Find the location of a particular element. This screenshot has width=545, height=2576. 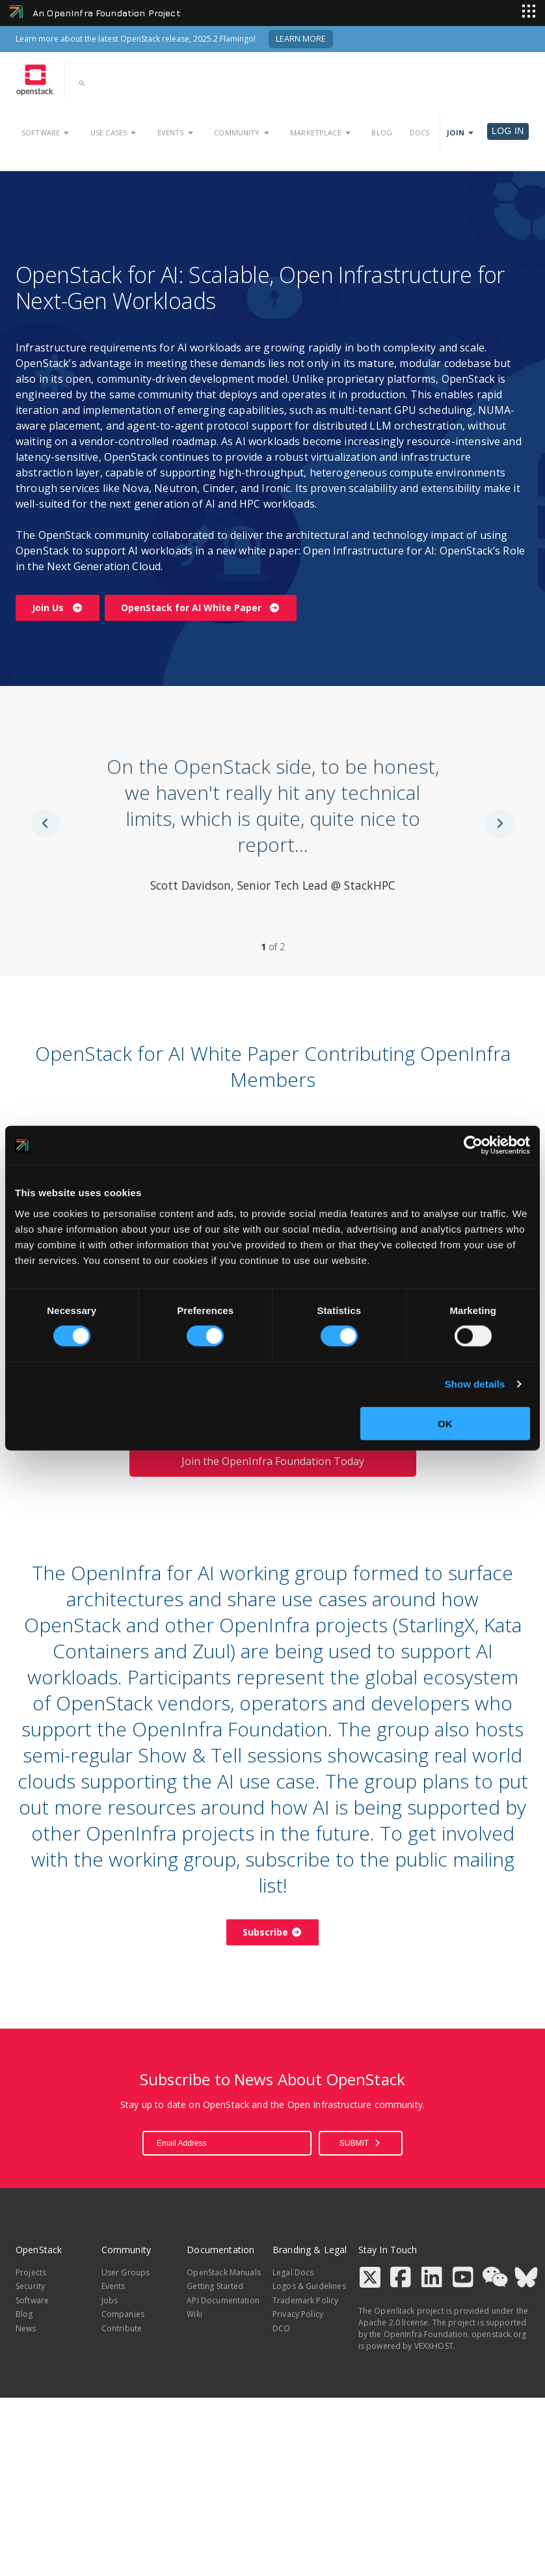

Contribute is located at coordinates (121, 2328).